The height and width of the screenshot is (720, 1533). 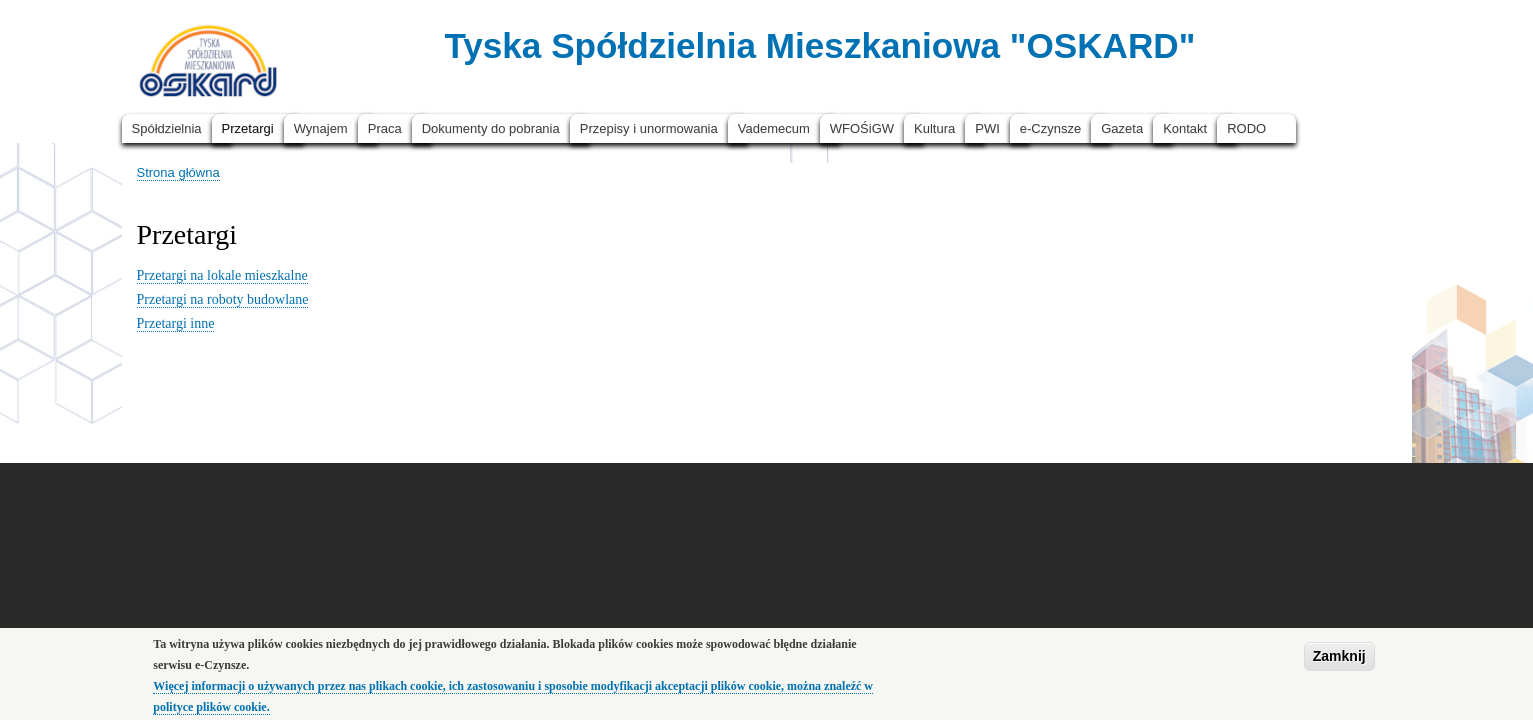 What do you see at coordinates (987, 128) in the screenshot?
I see `PWI [menuitem]` at bounding box center [987, 128].